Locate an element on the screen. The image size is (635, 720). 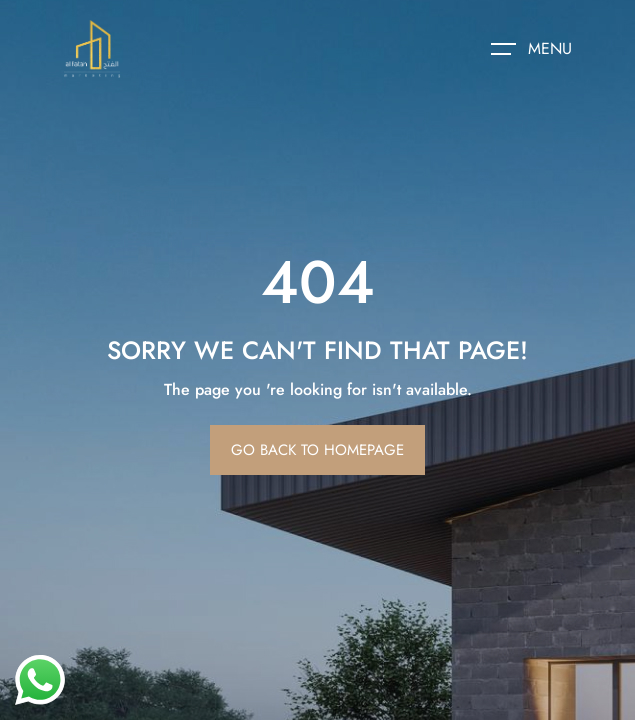
Go Back To Homepage is located at coordinates (317, 450).